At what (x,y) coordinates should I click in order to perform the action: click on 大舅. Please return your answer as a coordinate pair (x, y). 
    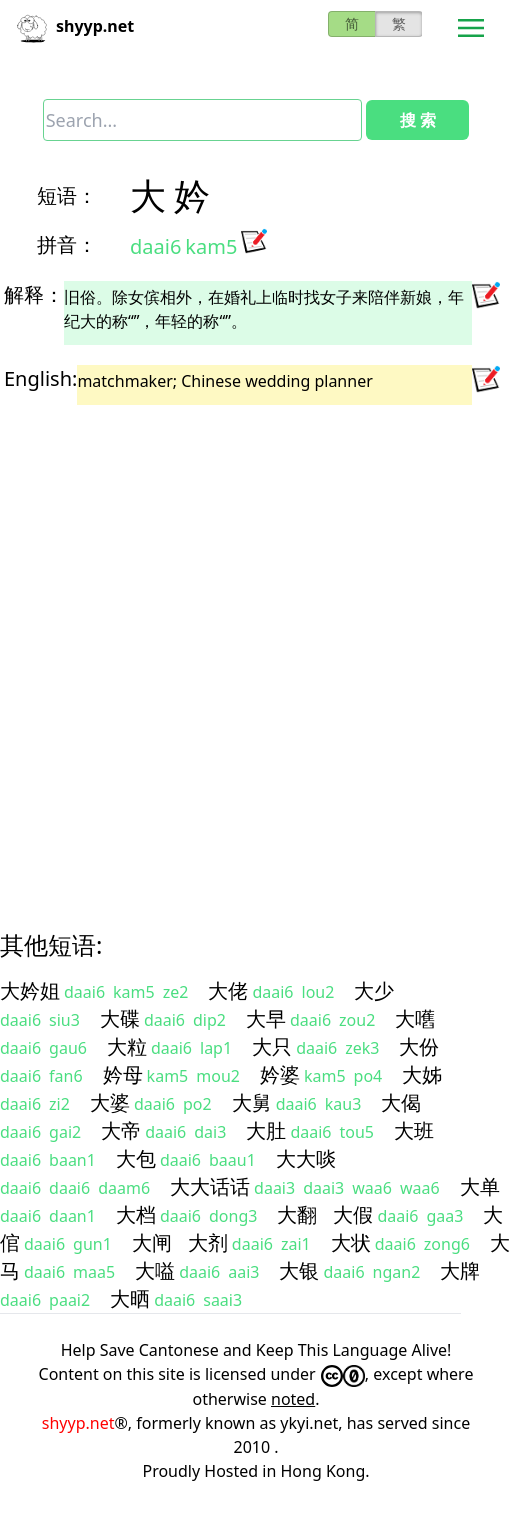
    Looking at the image, I should click on (252, 1102).